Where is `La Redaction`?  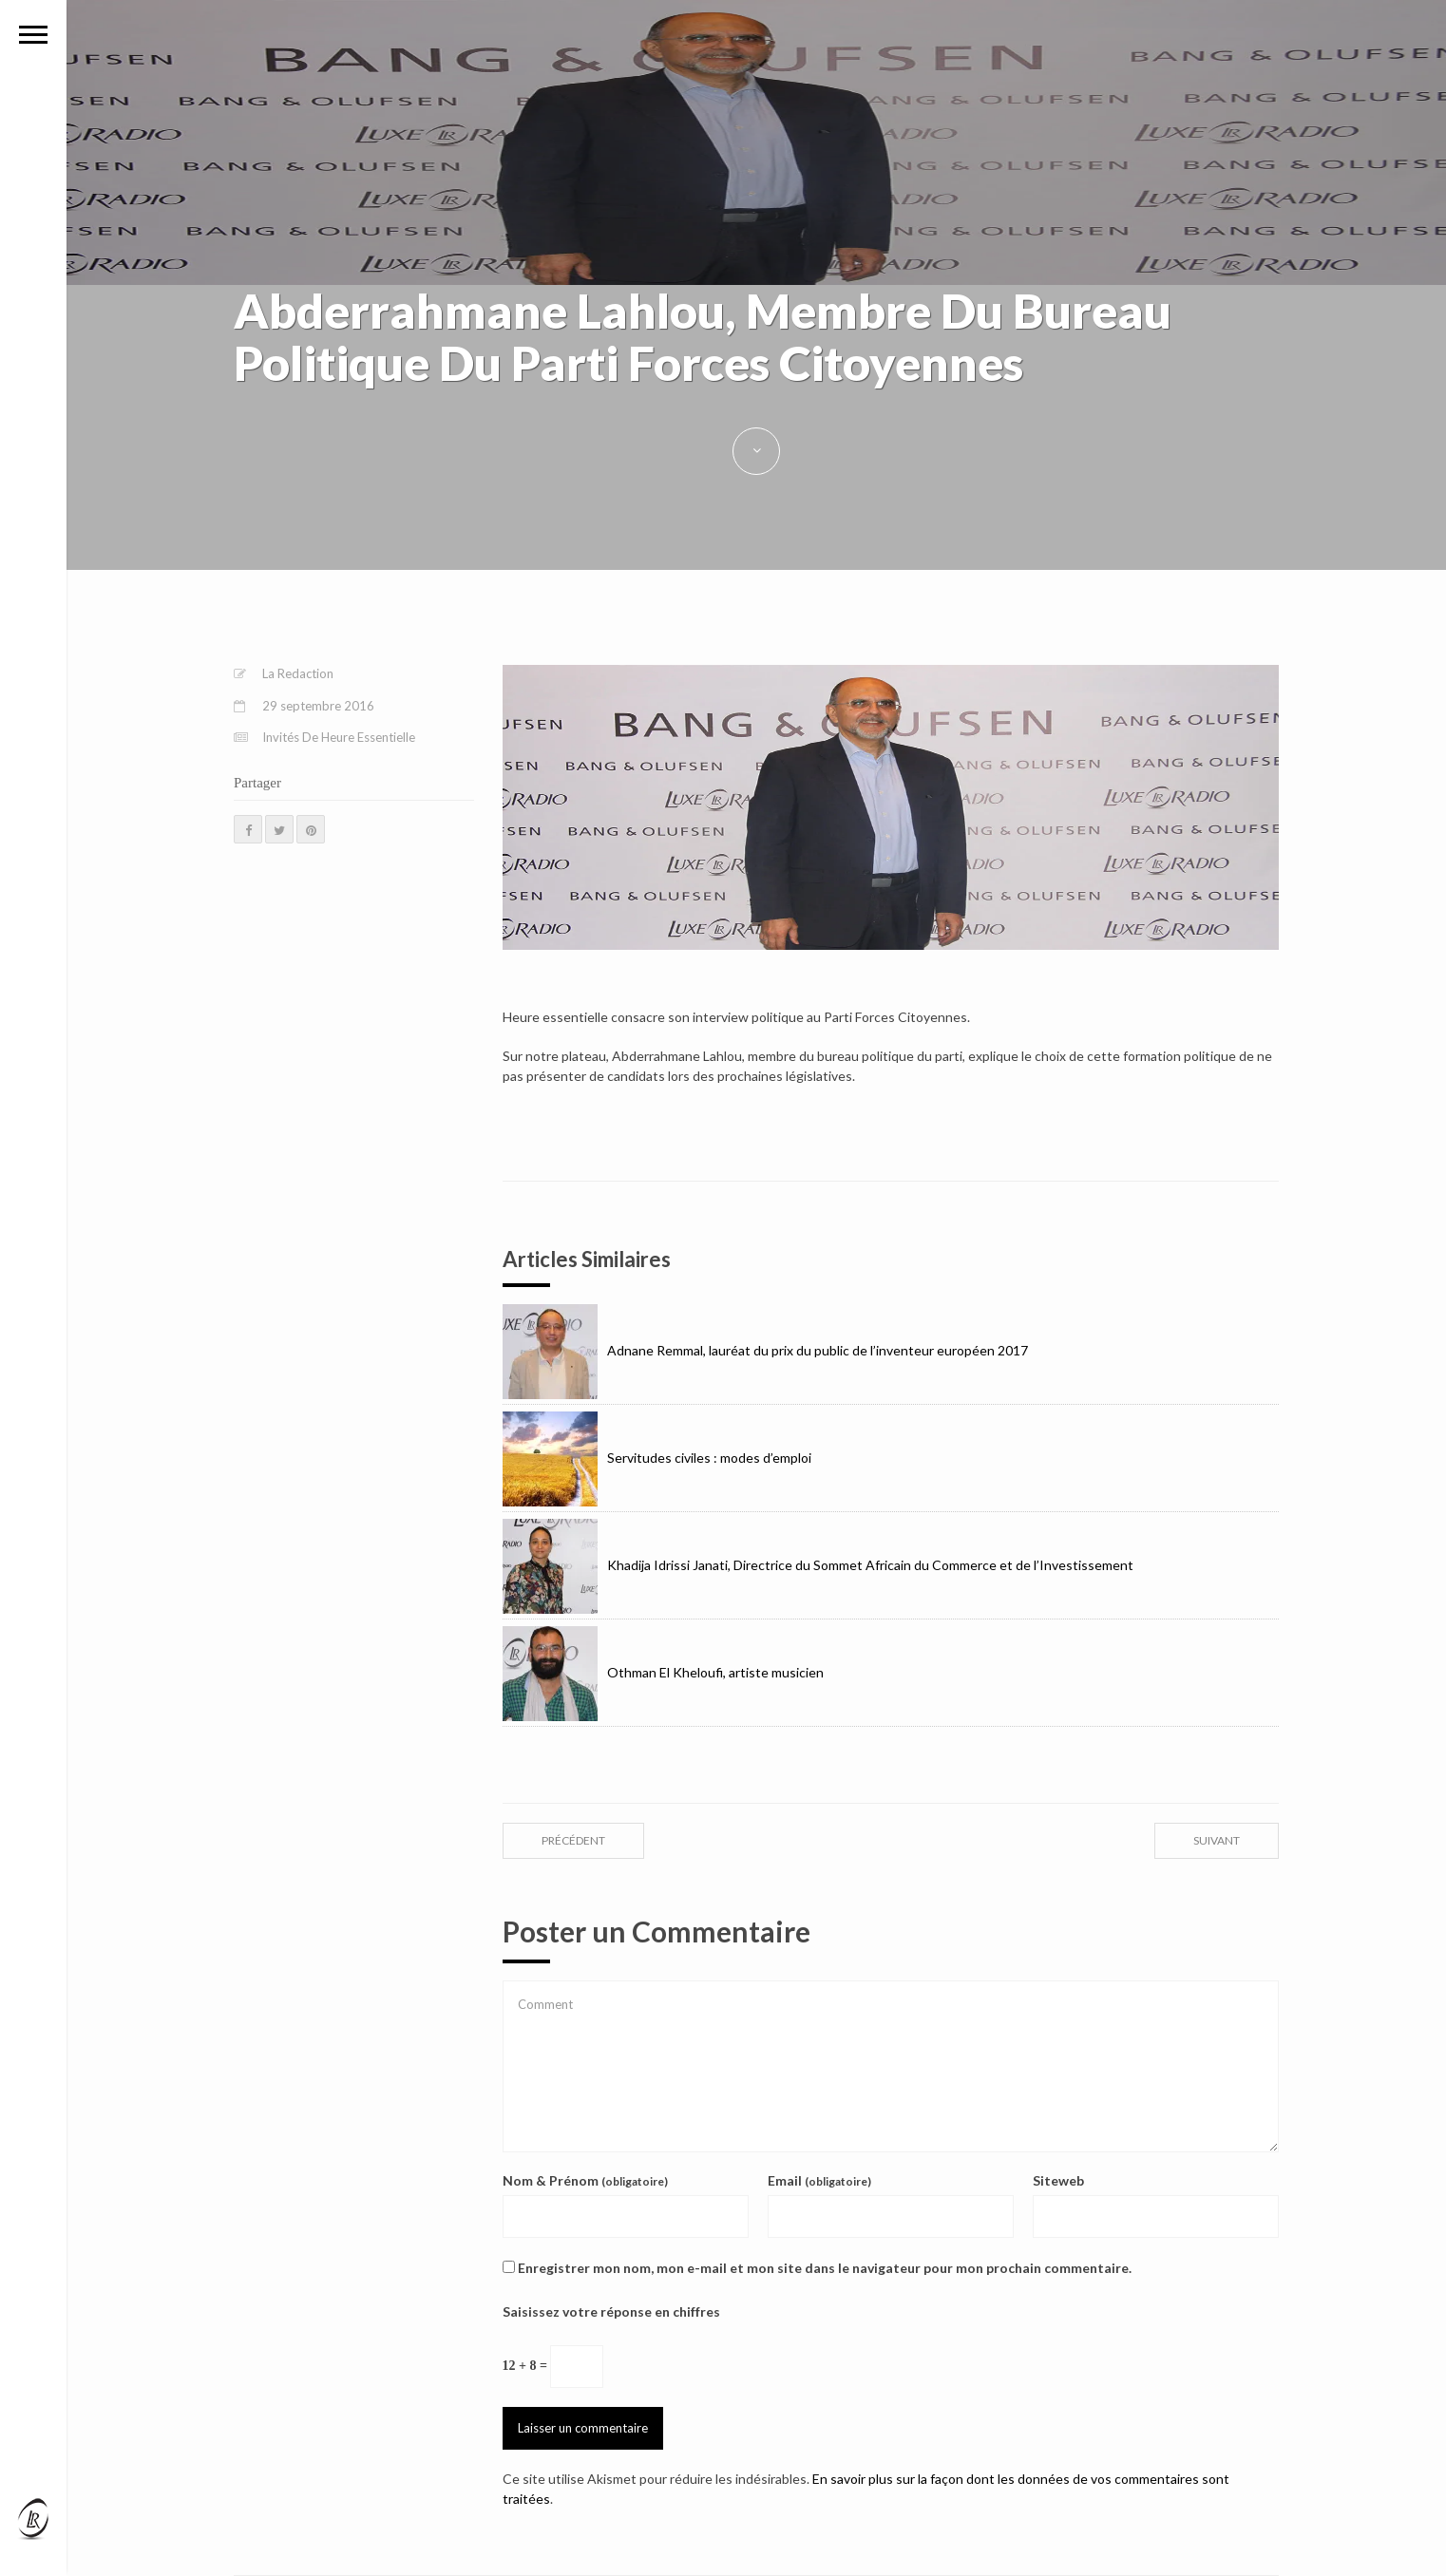
La Redaction is located at coordinates (297, 673).